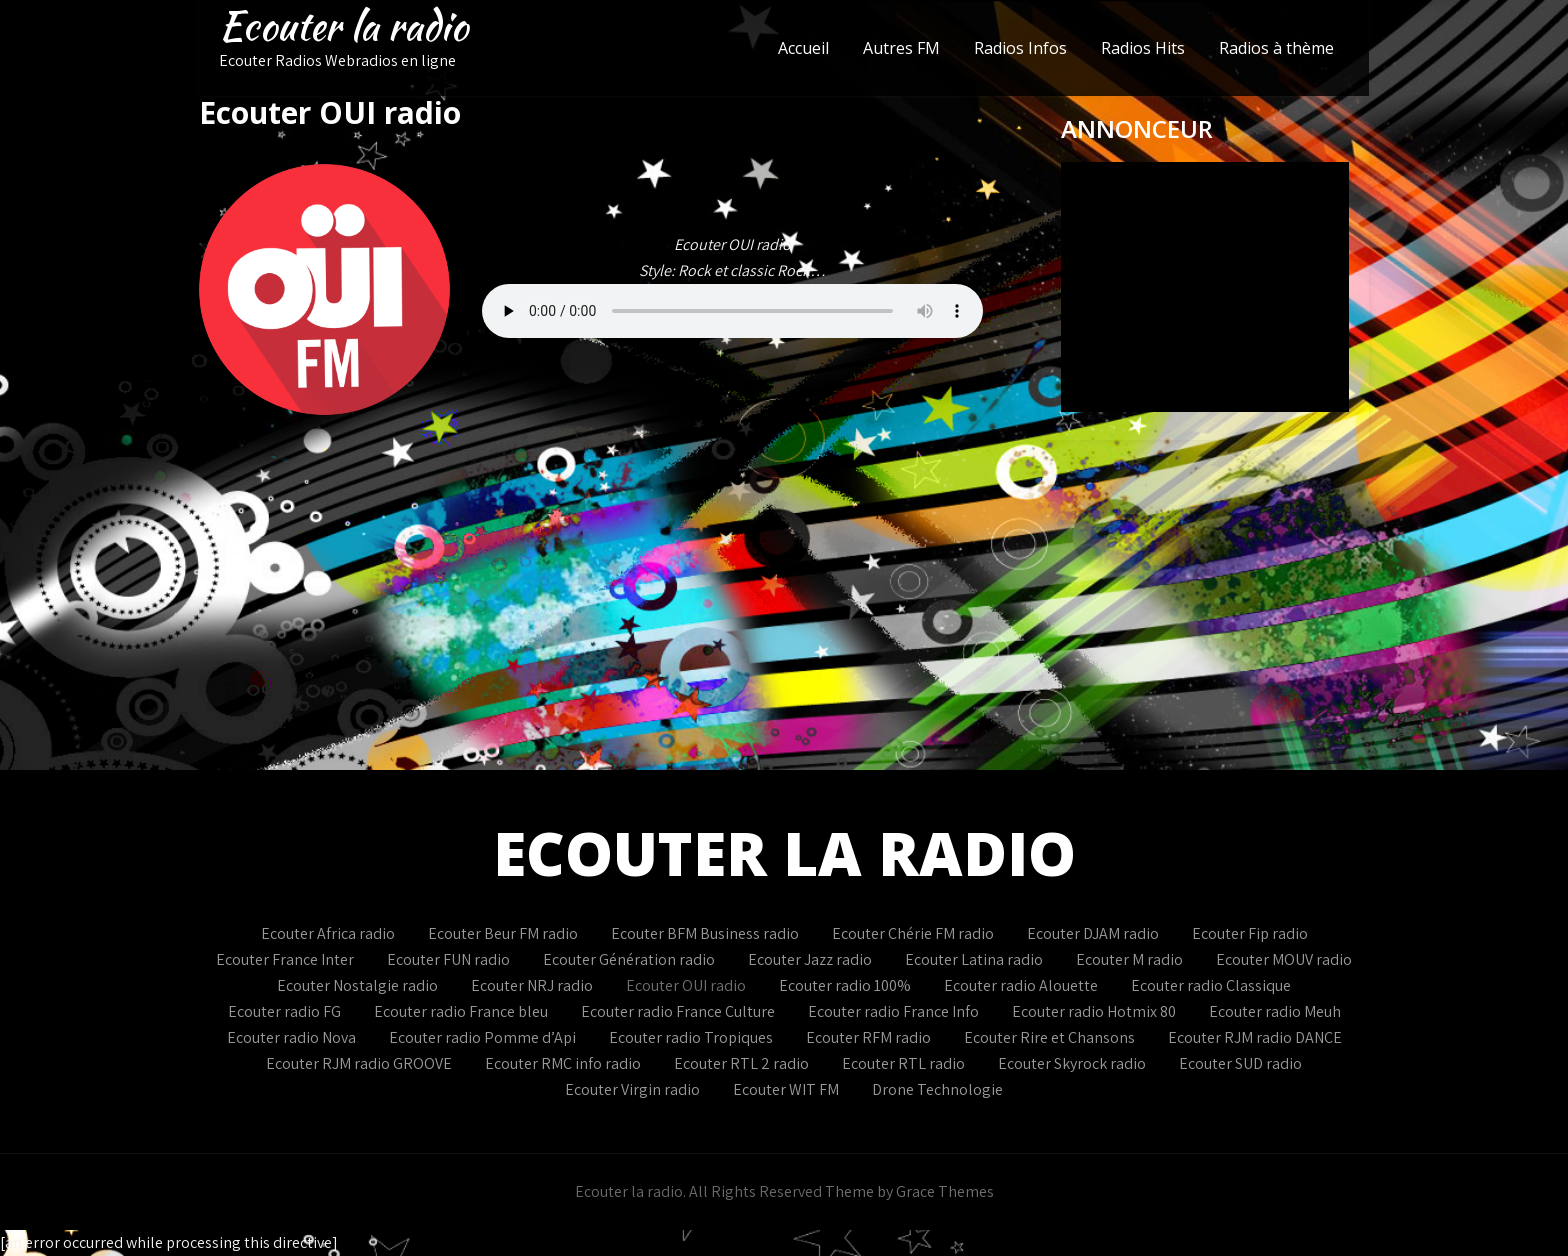 The image size is (1568, 1256). Describe the element at coordinates (1094, 1011) in the screenshot. I see `Ecouter radio Hotmix 80` at that location.